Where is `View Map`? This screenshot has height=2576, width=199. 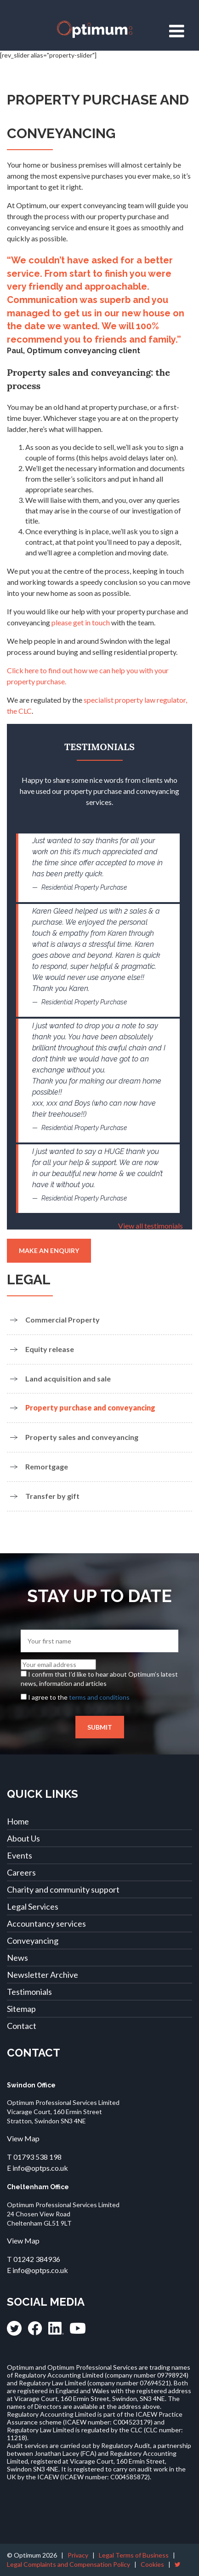
View Map is located at coordinates (23, 2138).